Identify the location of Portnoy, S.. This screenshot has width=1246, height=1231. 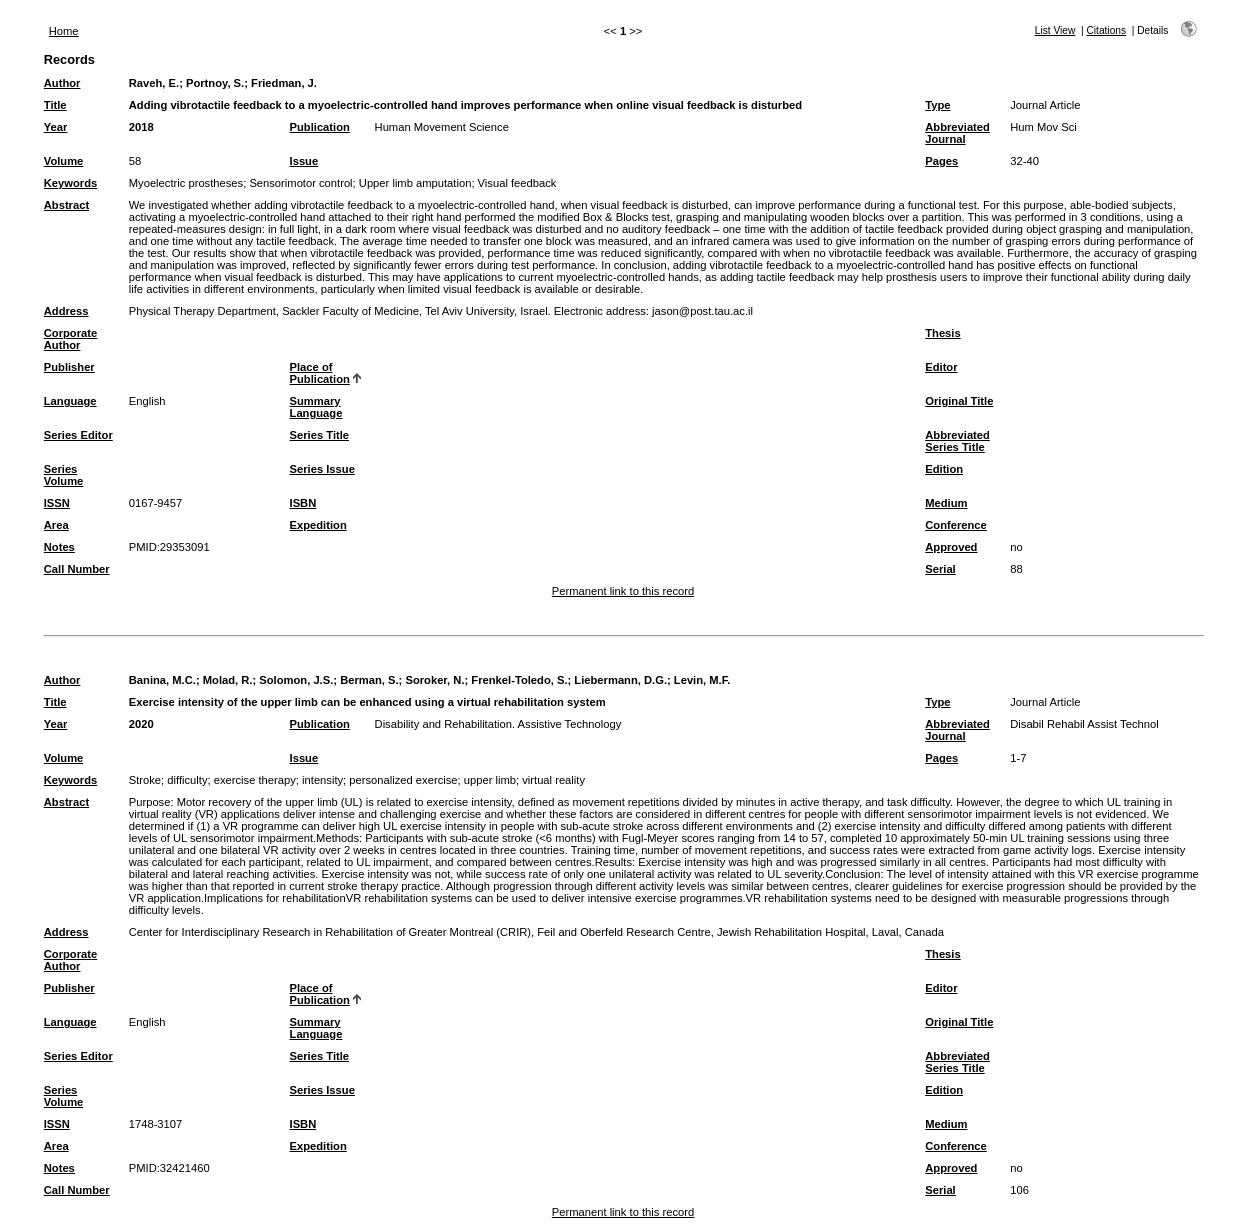
(215, 83).